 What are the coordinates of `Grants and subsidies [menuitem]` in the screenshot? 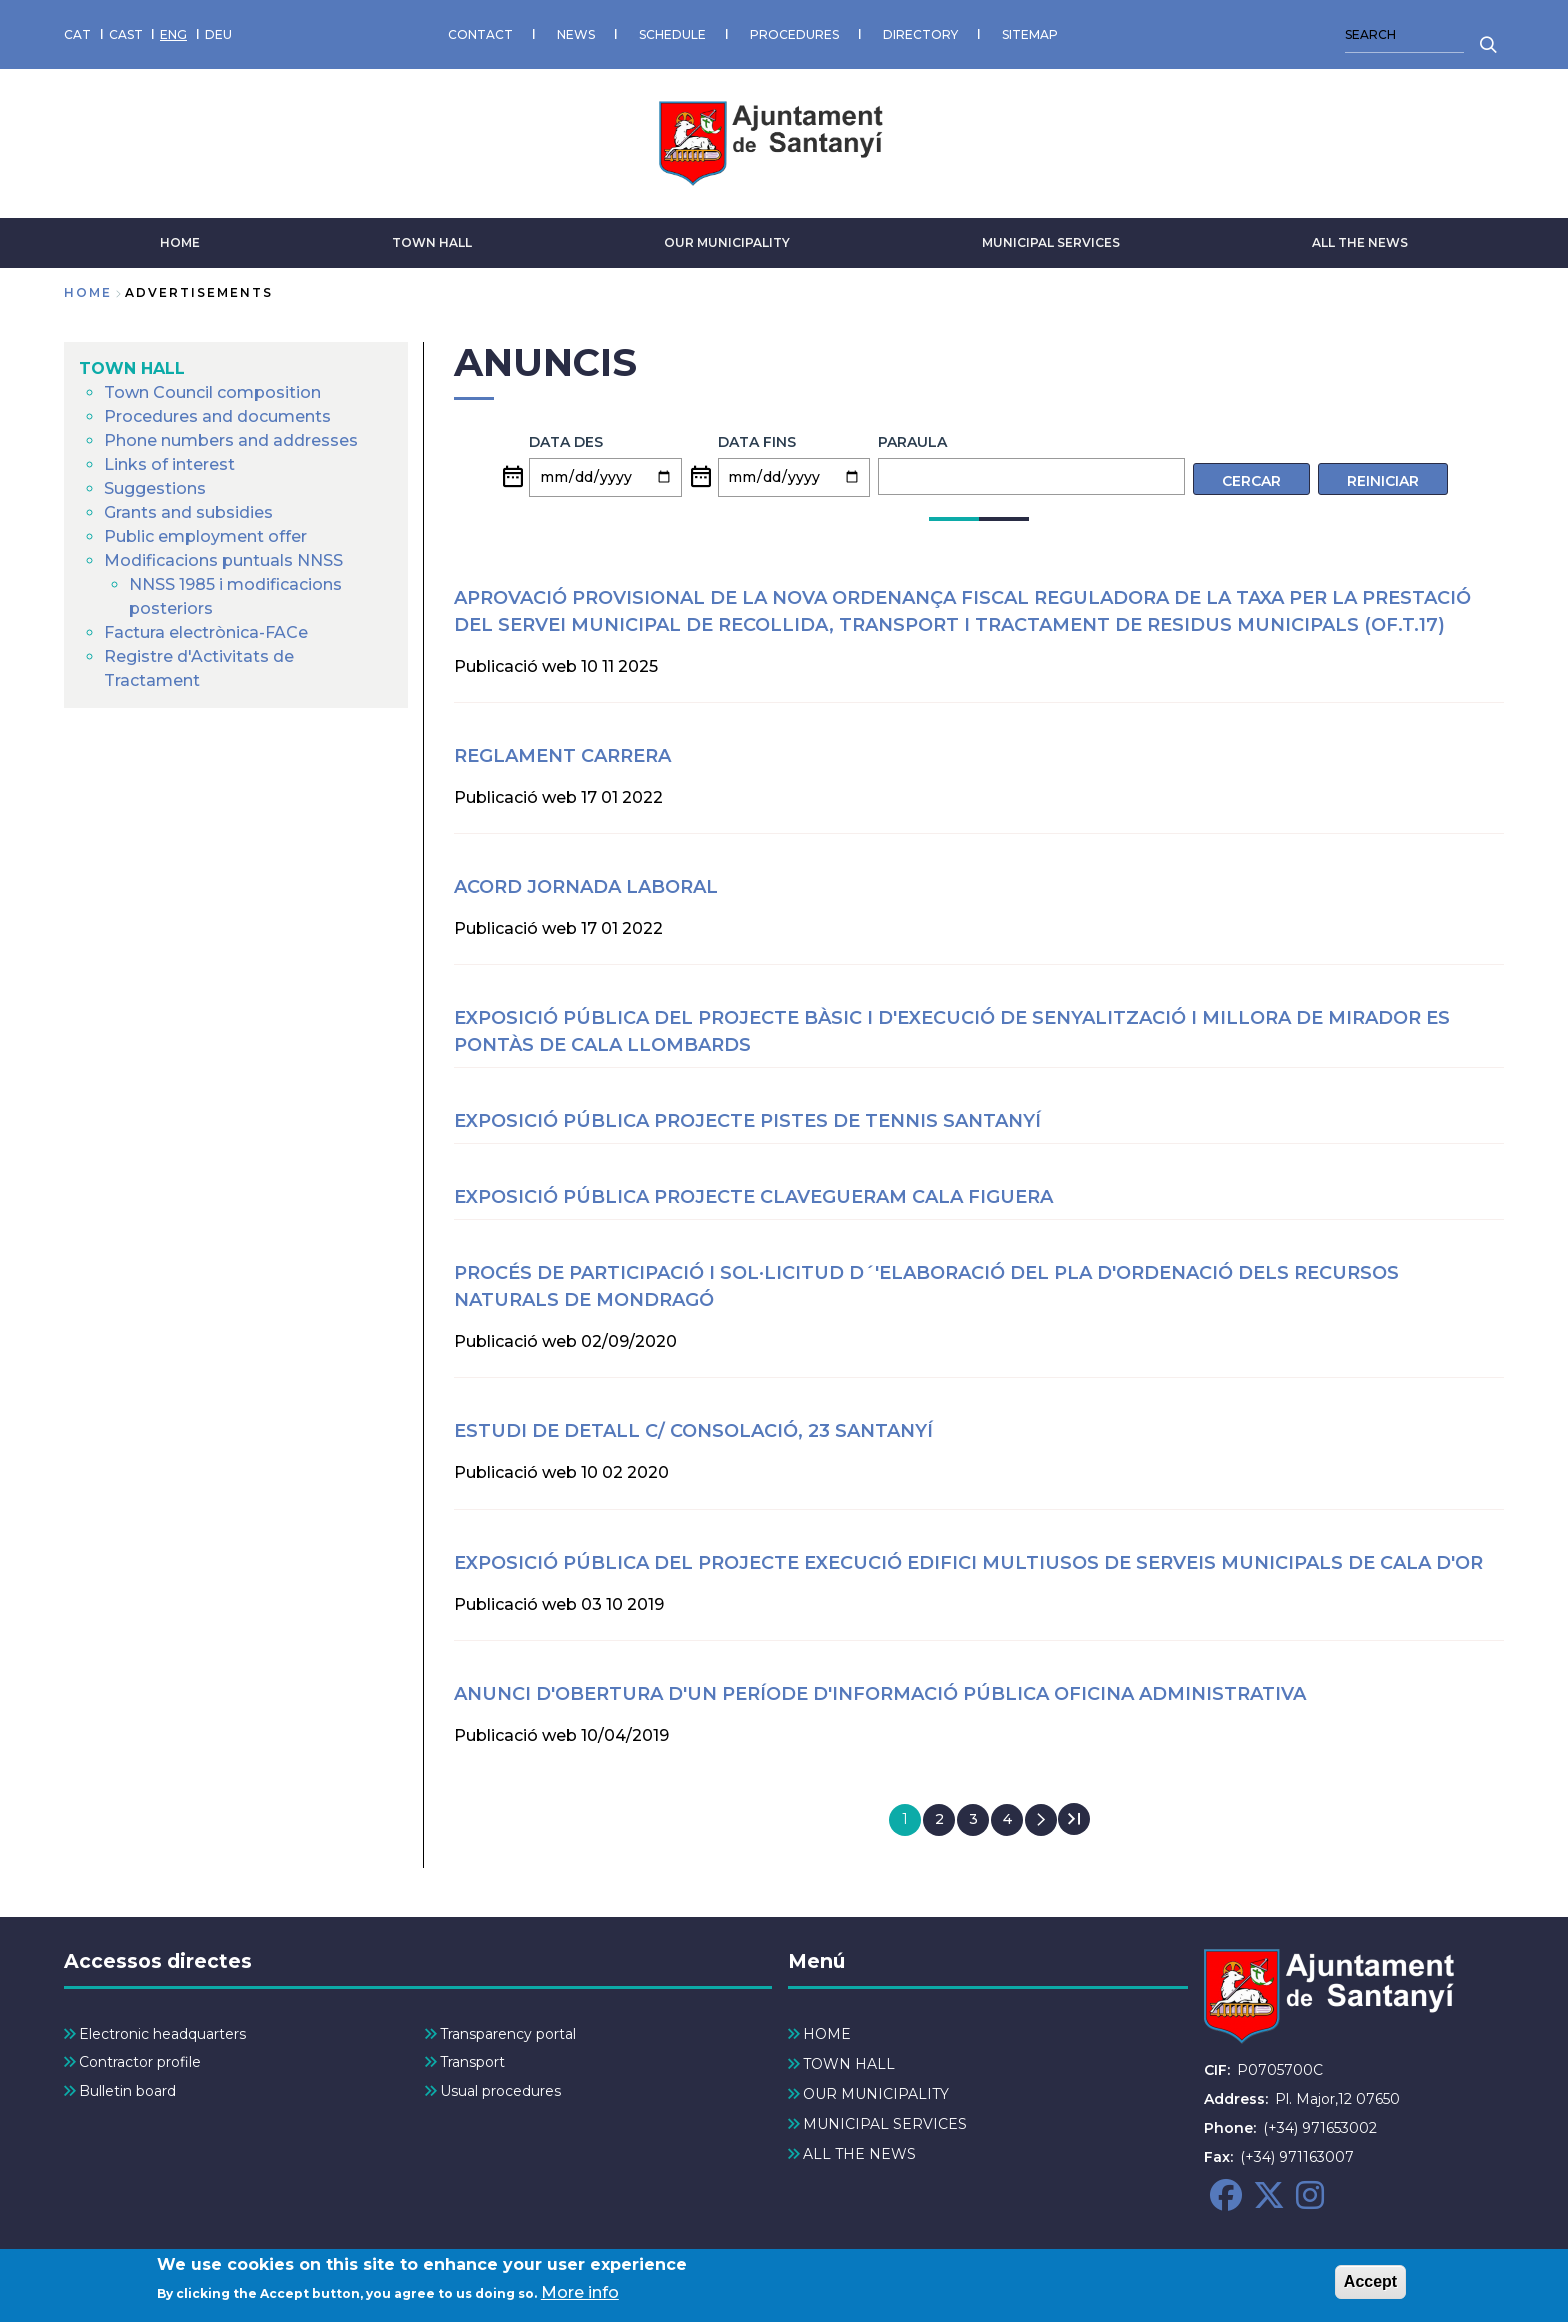 It's located at (188, 512).